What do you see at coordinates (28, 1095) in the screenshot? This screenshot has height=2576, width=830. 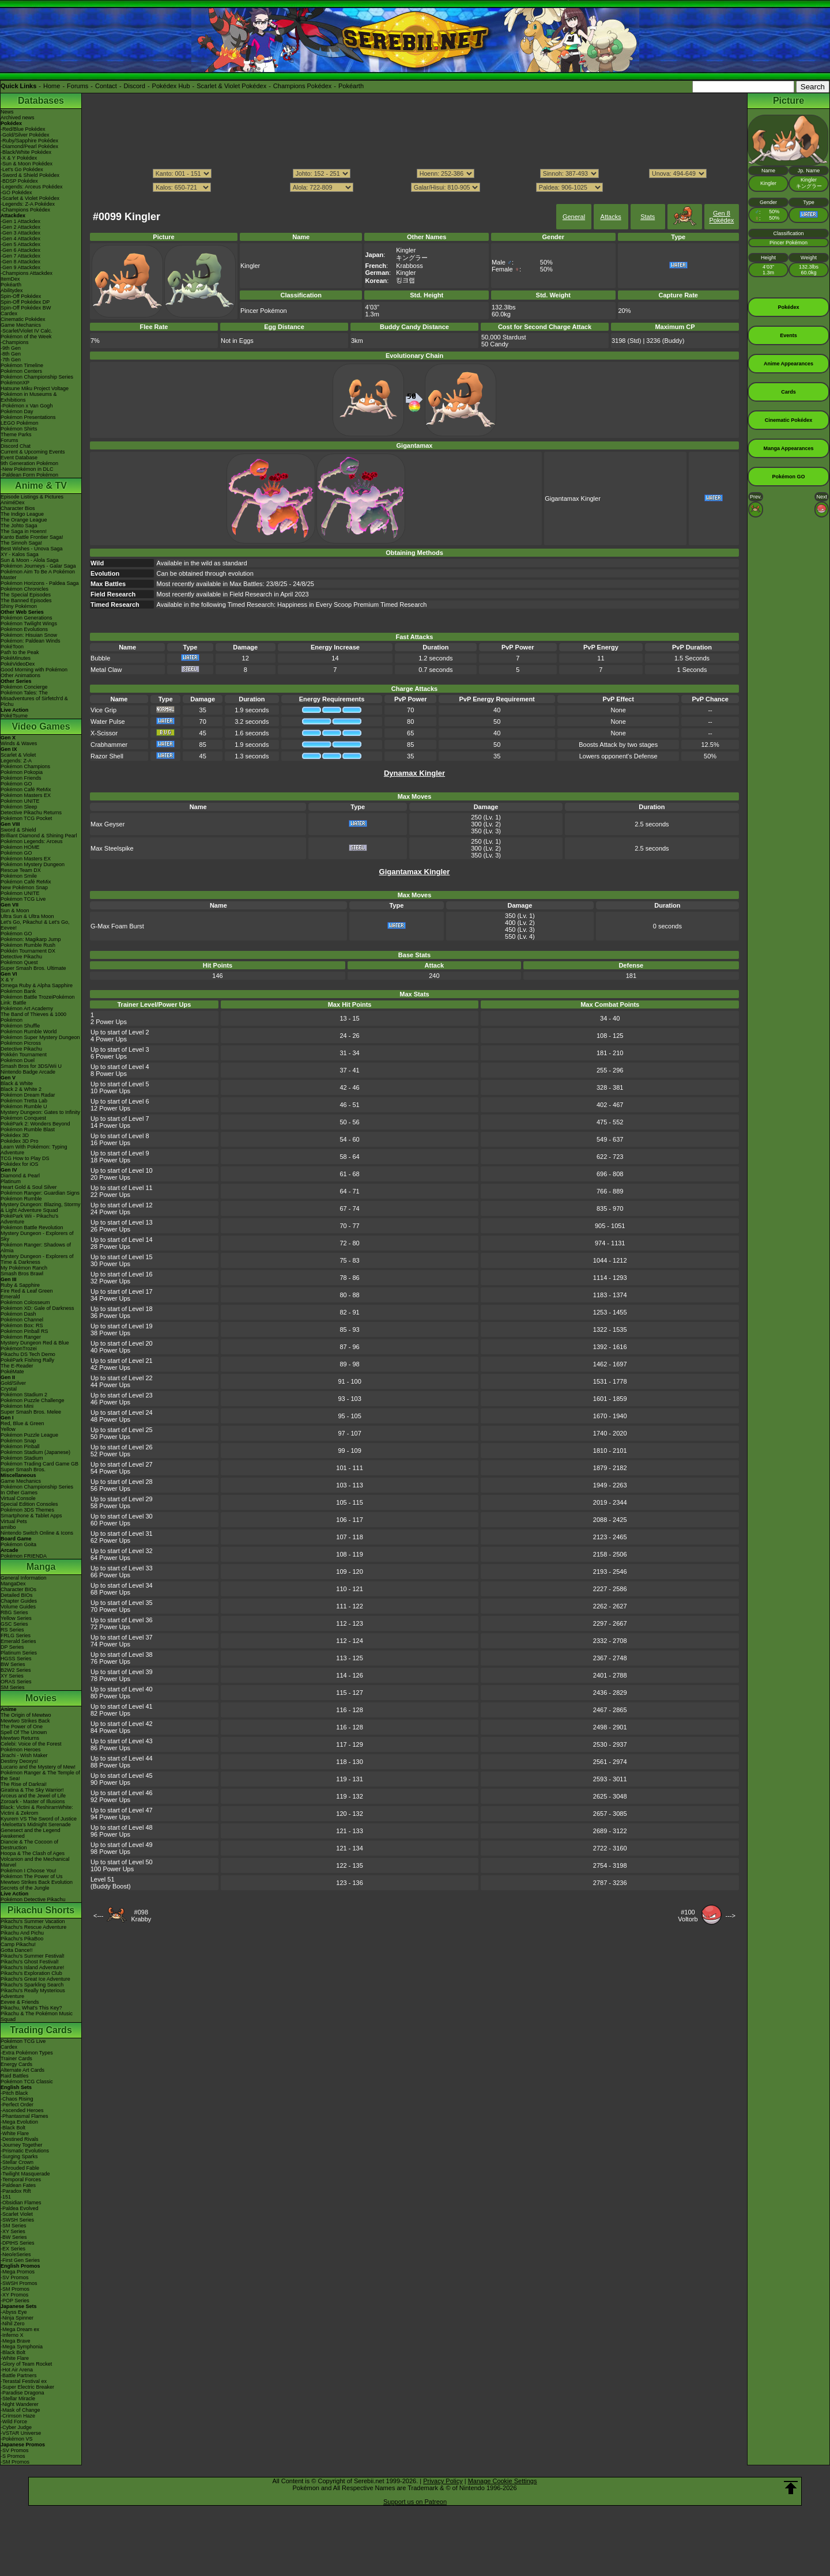 I see `Pokémon Dream Radar` at bounding box center [28, 1095].